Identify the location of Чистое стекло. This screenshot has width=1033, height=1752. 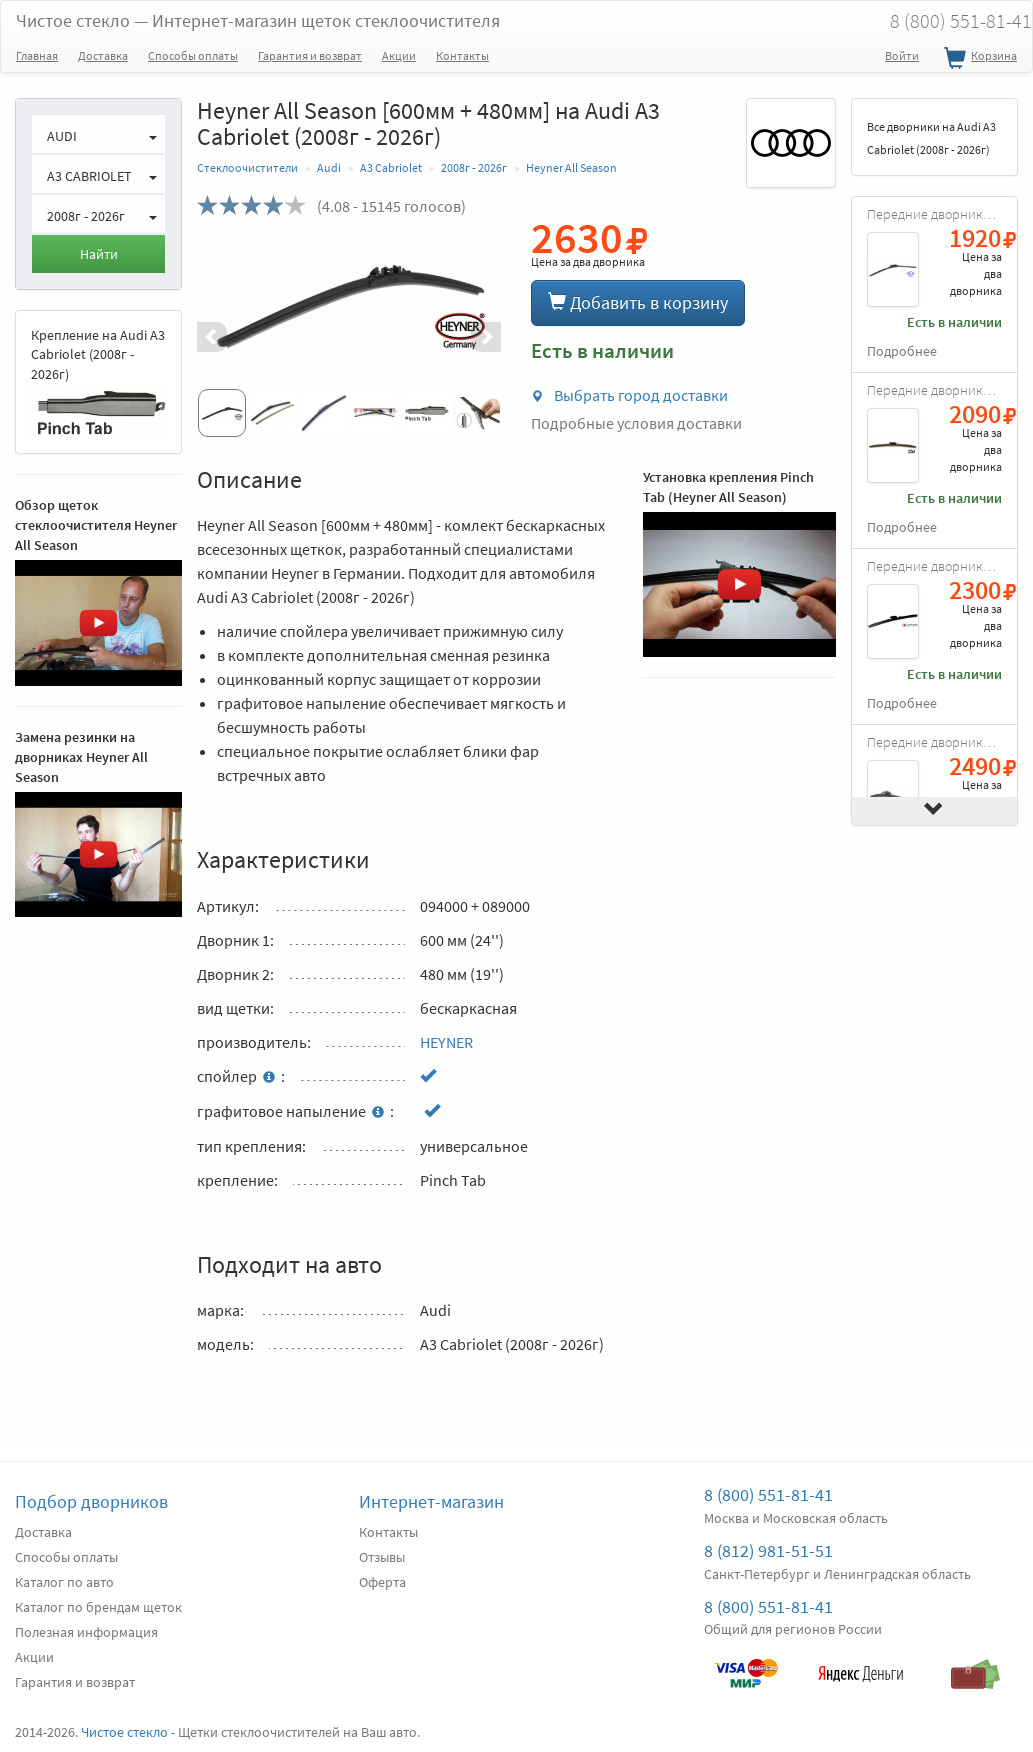
(258, 20).